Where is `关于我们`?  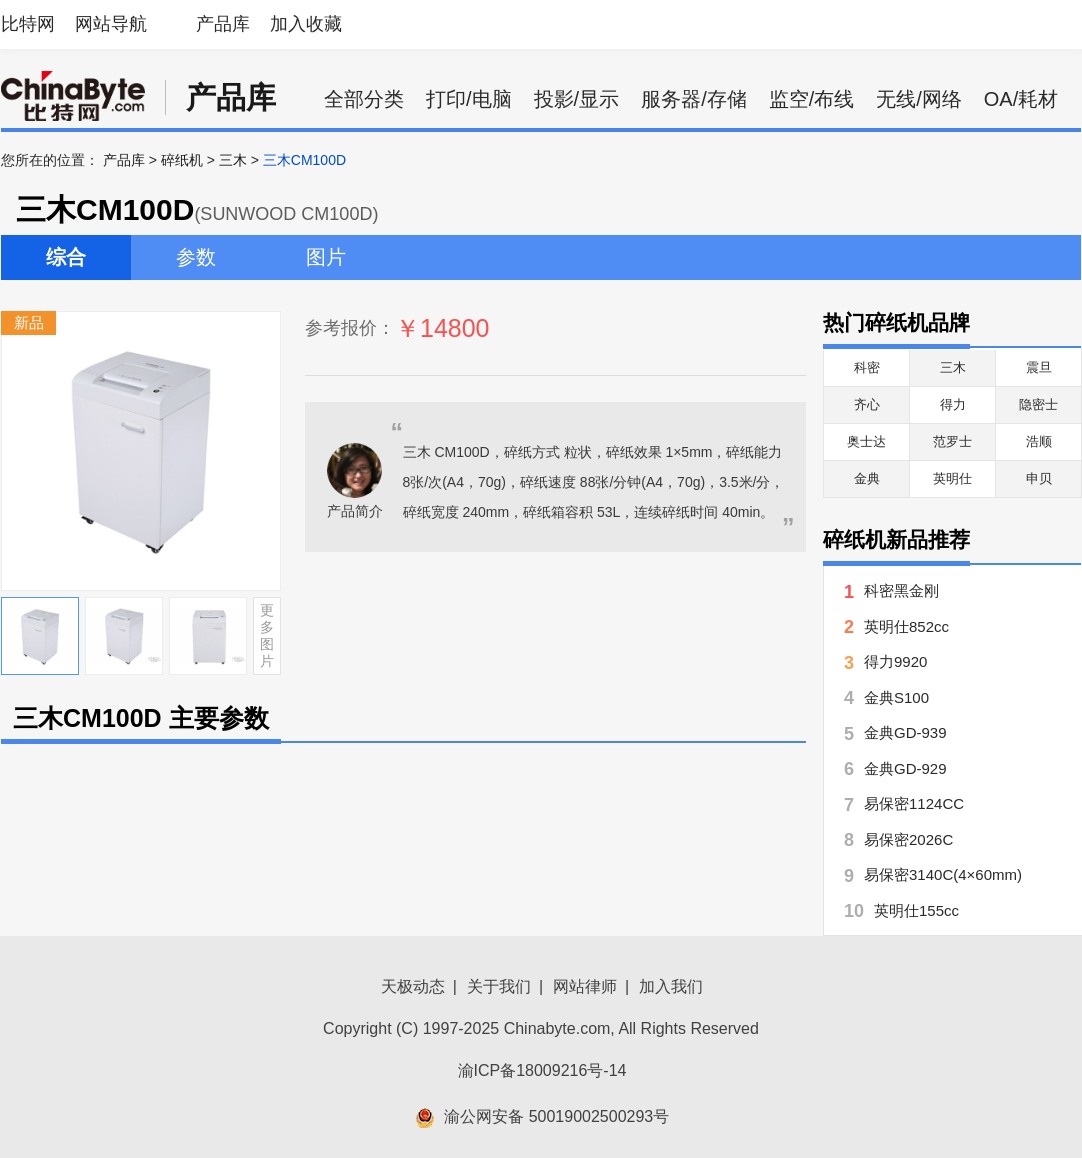
关于我们 is located at coordinates (499, 986).